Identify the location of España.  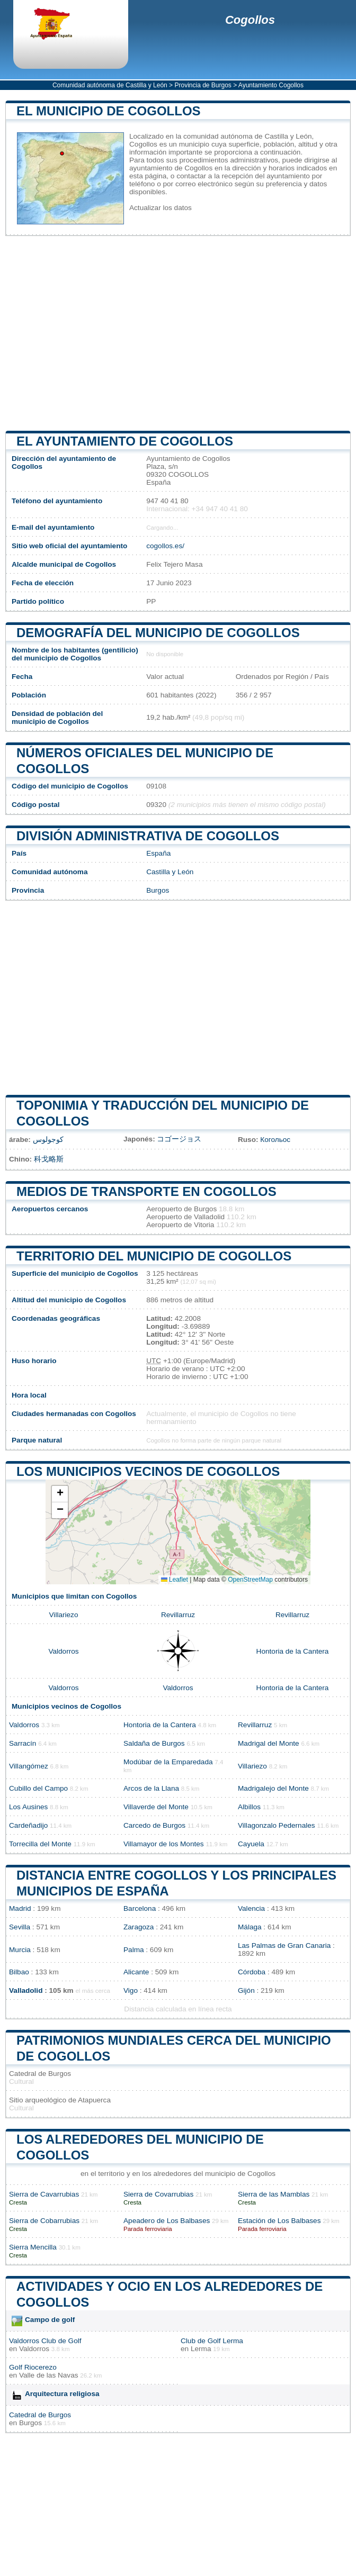
(158, 853).